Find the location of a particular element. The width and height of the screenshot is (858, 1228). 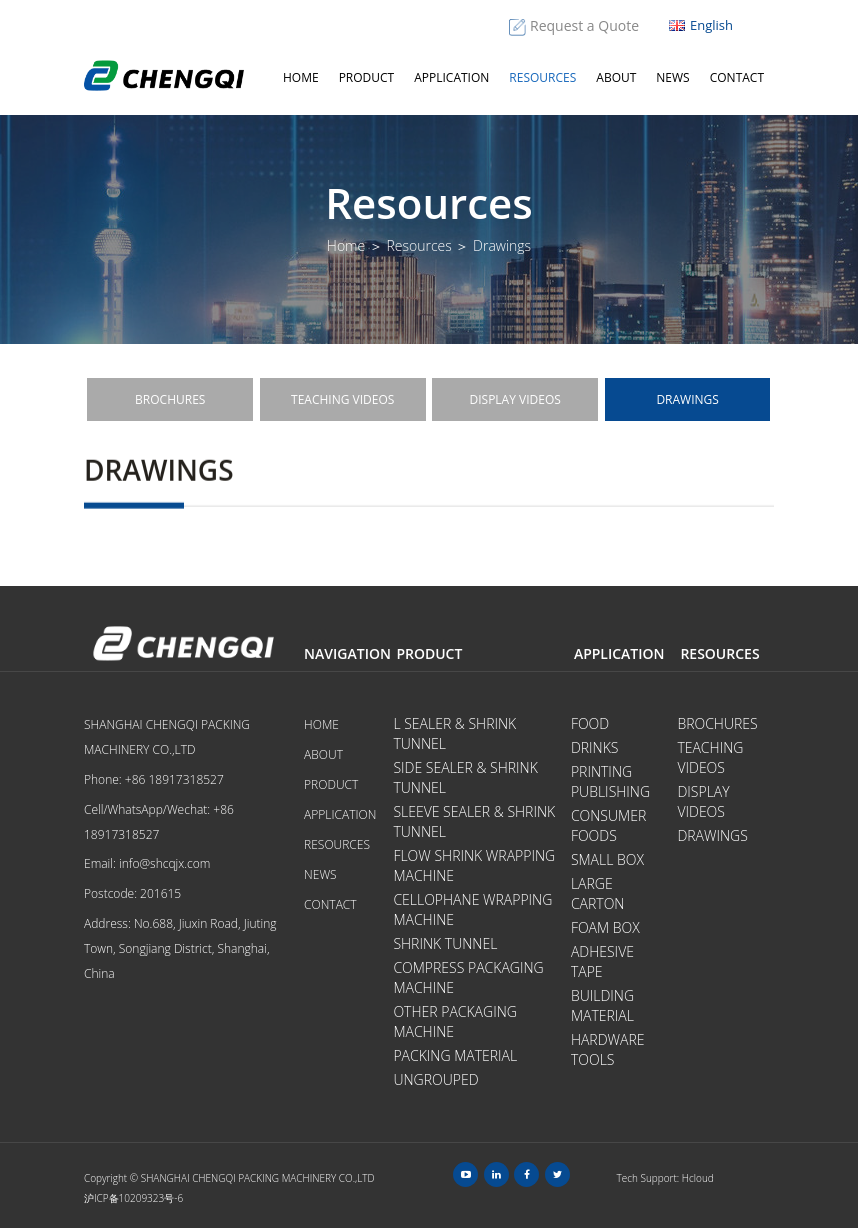

Resources is located at coordinates (542, 77).